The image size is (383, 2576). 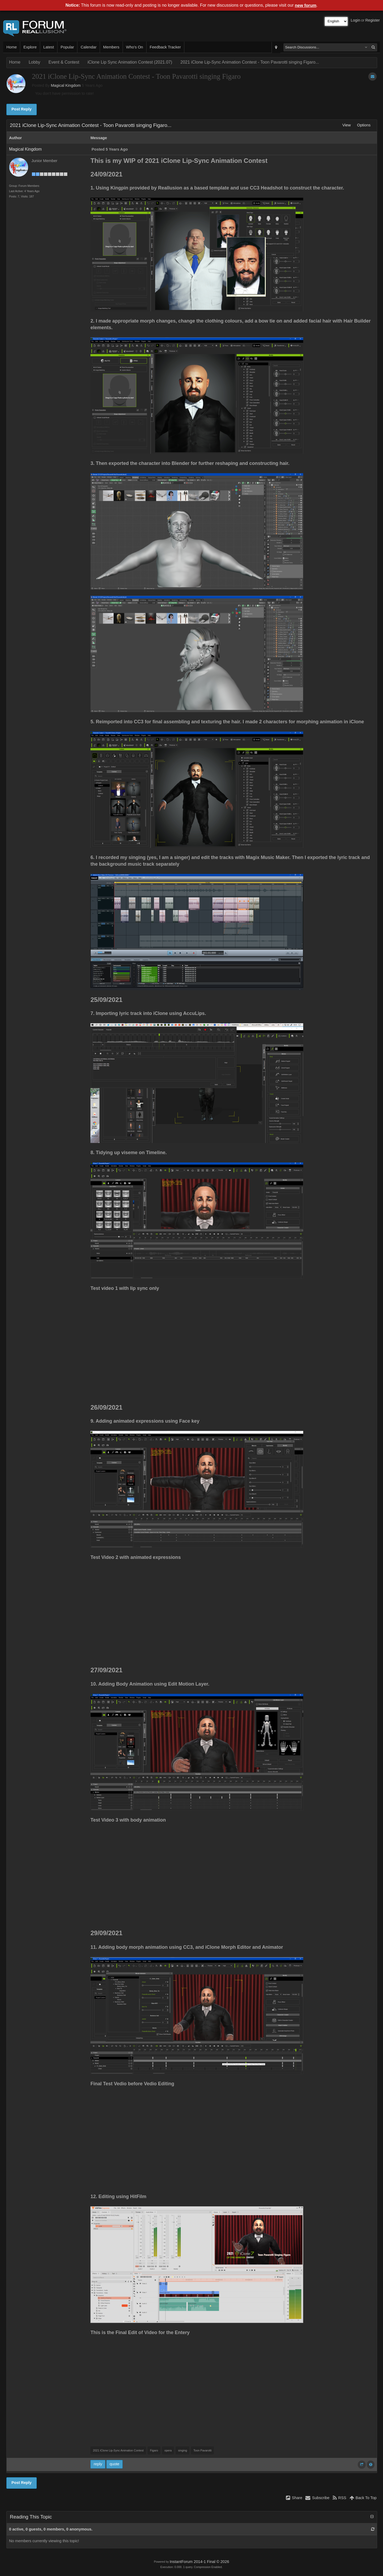 I want to click on iClone Lip Sync Animation Contest (2021.07), so click(x=130, y=62).